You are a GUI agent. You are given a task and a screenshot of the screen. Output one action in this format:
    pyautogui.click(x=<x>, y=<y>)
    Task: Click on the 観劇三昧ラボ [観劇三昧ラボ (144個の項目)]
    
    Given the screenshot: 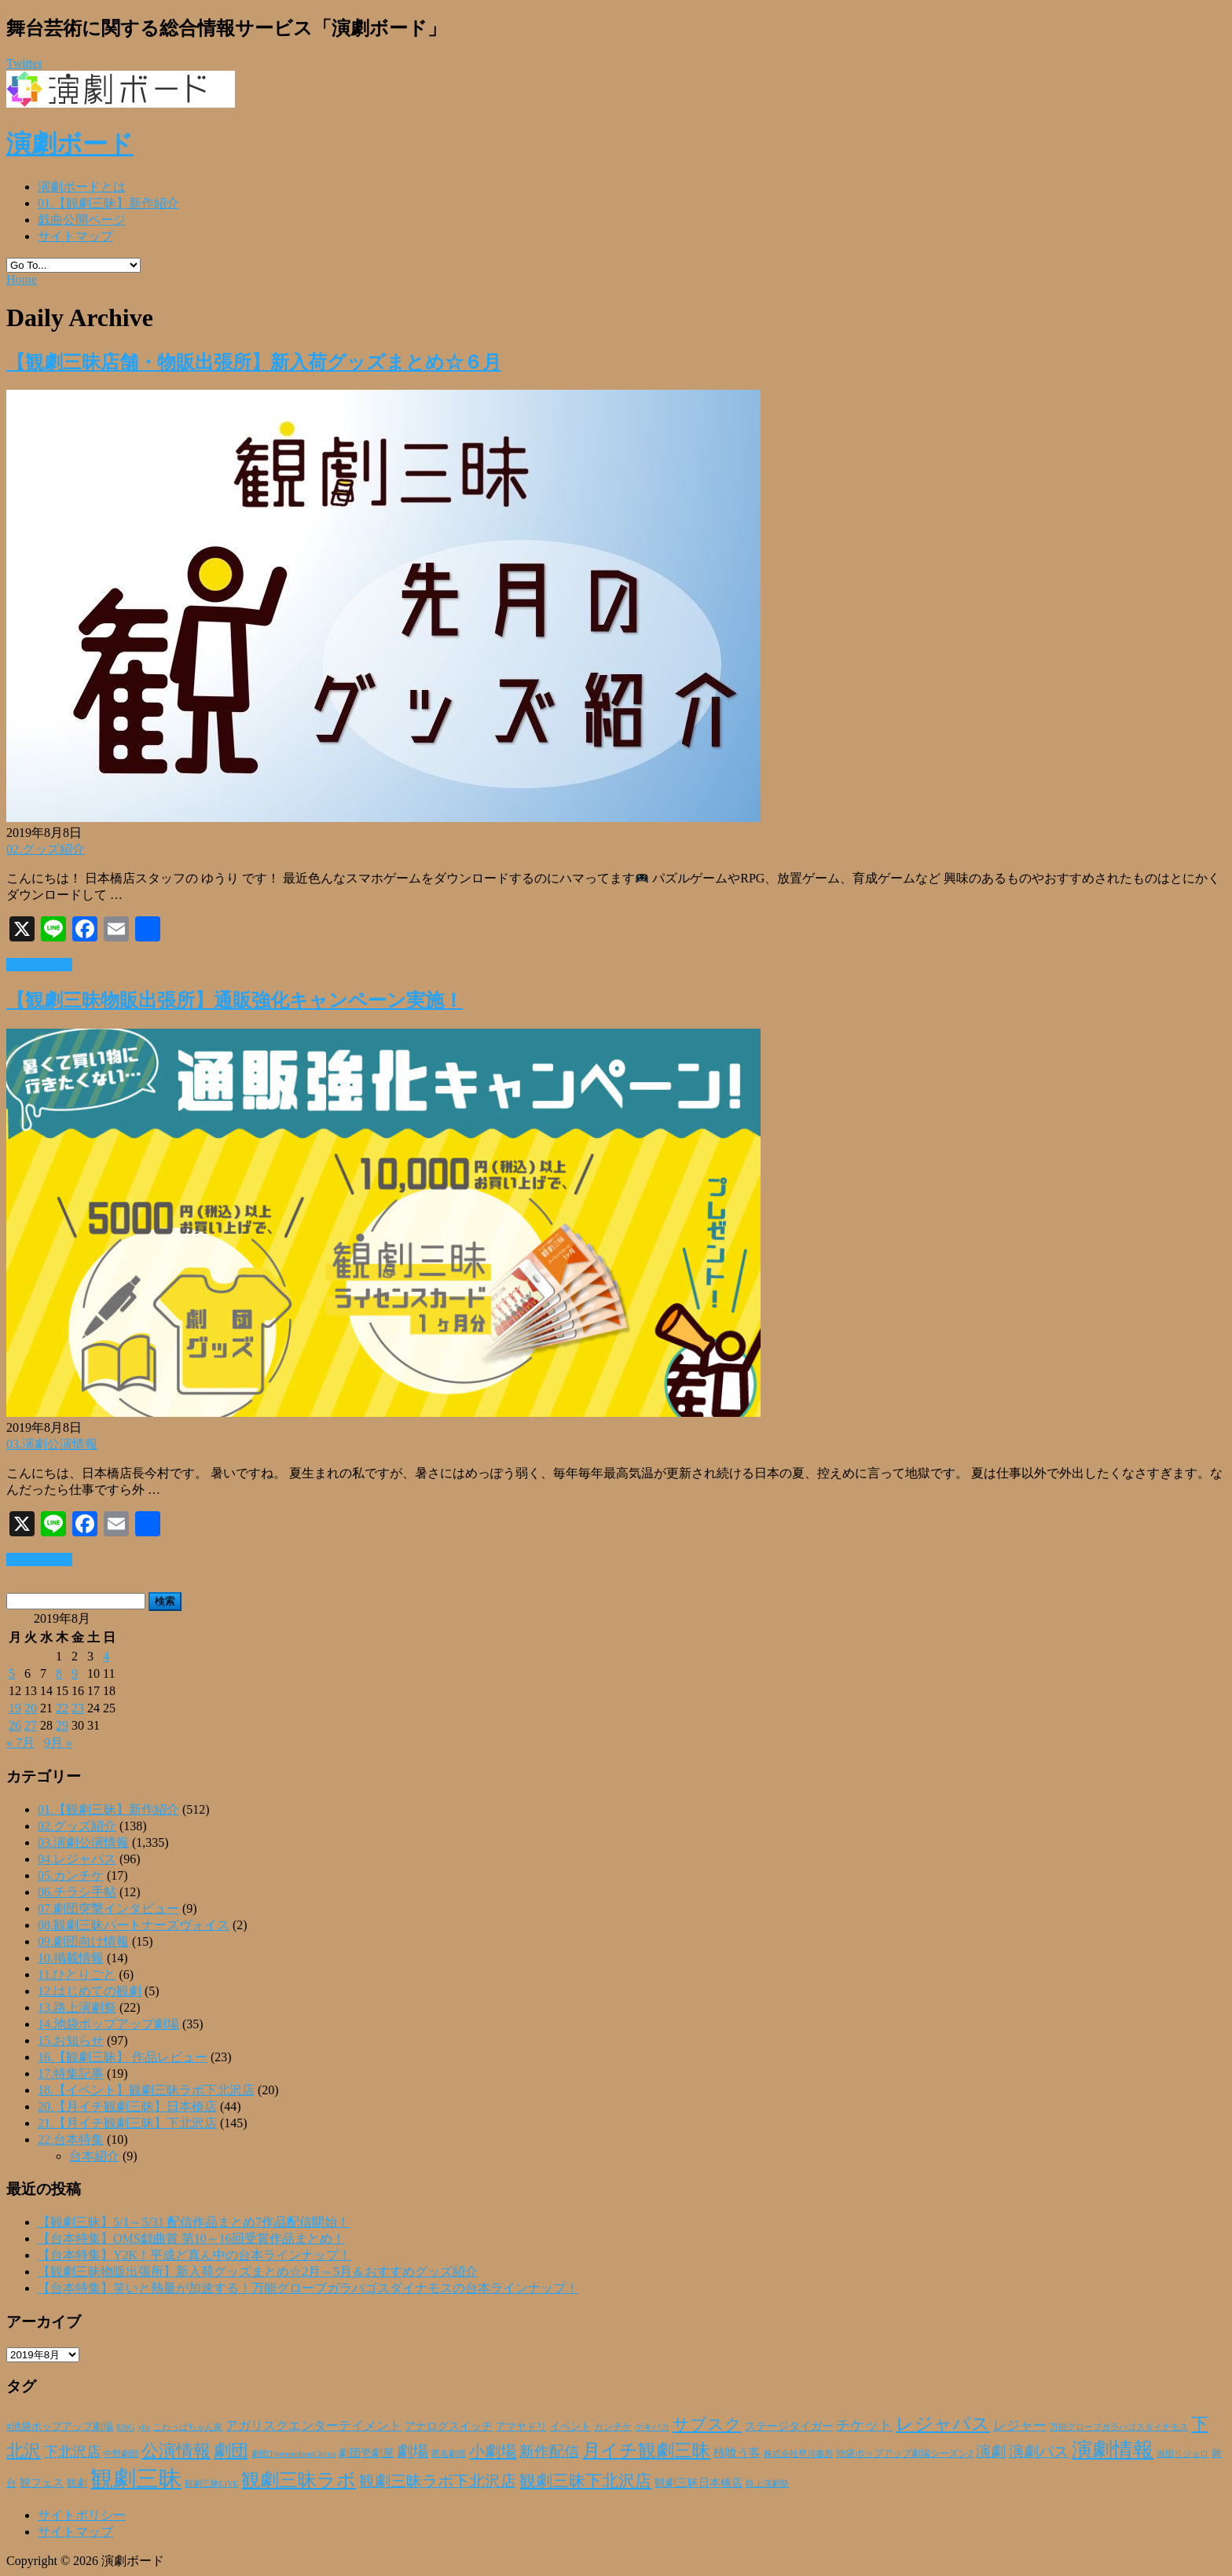 What is the action you would take?
    pyautogui.click(x=298, y=2480)
    